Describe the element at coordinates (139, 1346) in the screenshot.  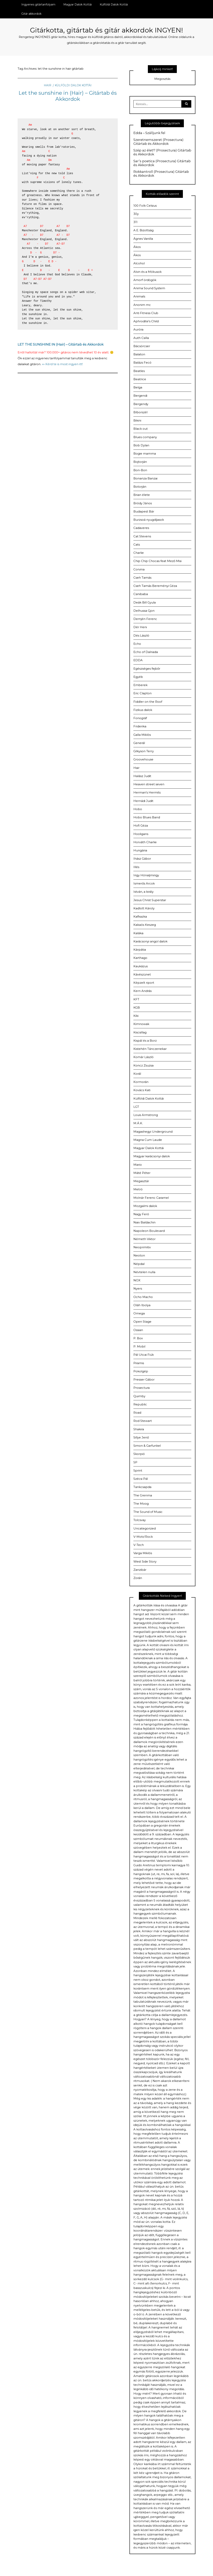
I see `P. Mobil` at that location.